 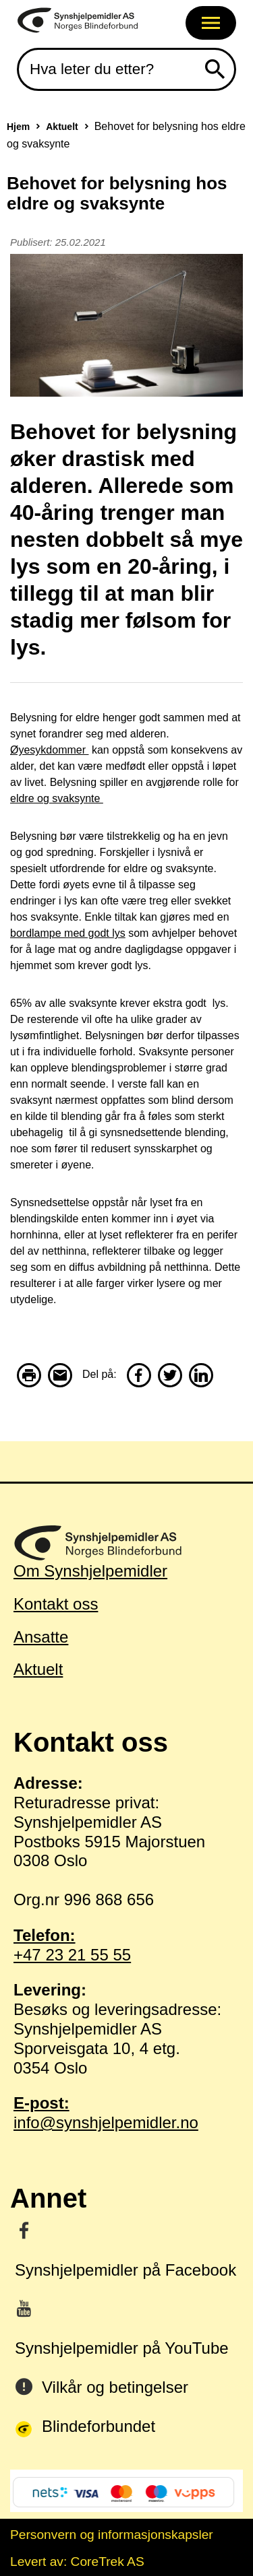 I want to click on Om Synshjelpemidler, so click(x=90, y=1571).